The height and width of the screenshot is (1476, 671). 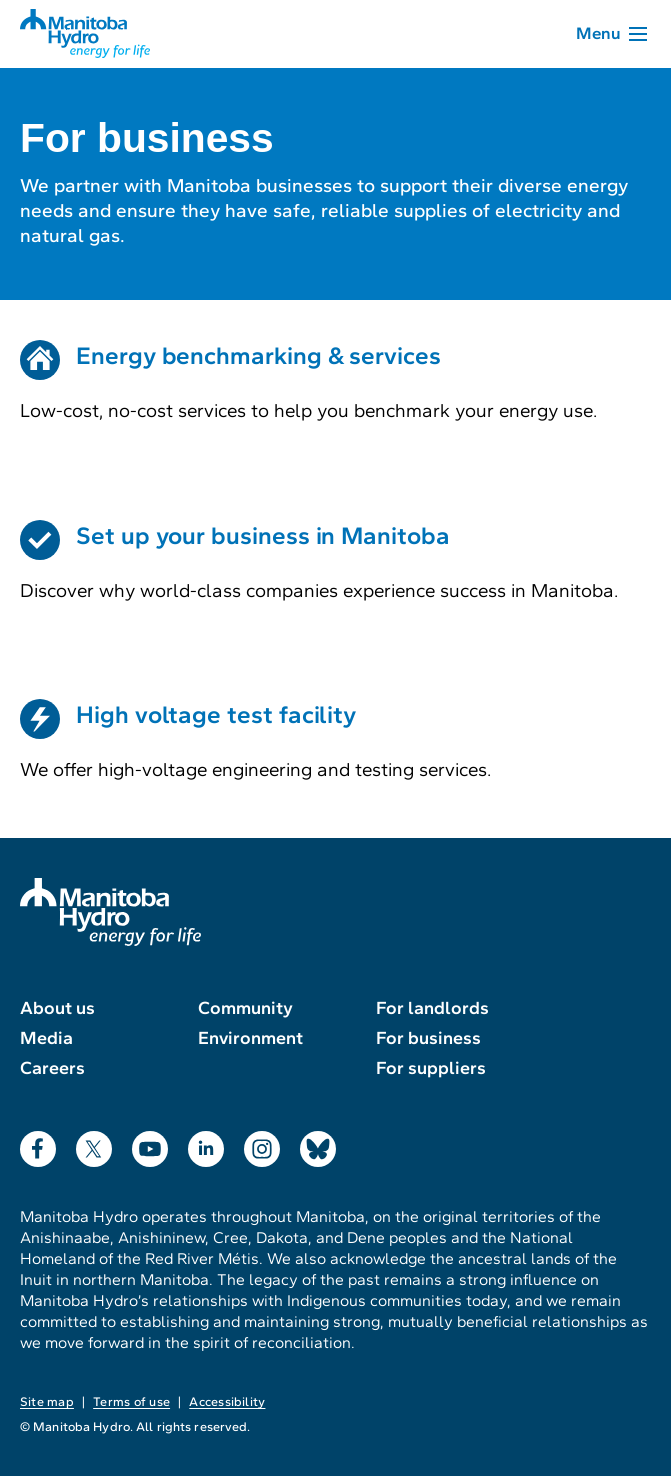 I want to click on For landlords, so click(x=432, y=1008).